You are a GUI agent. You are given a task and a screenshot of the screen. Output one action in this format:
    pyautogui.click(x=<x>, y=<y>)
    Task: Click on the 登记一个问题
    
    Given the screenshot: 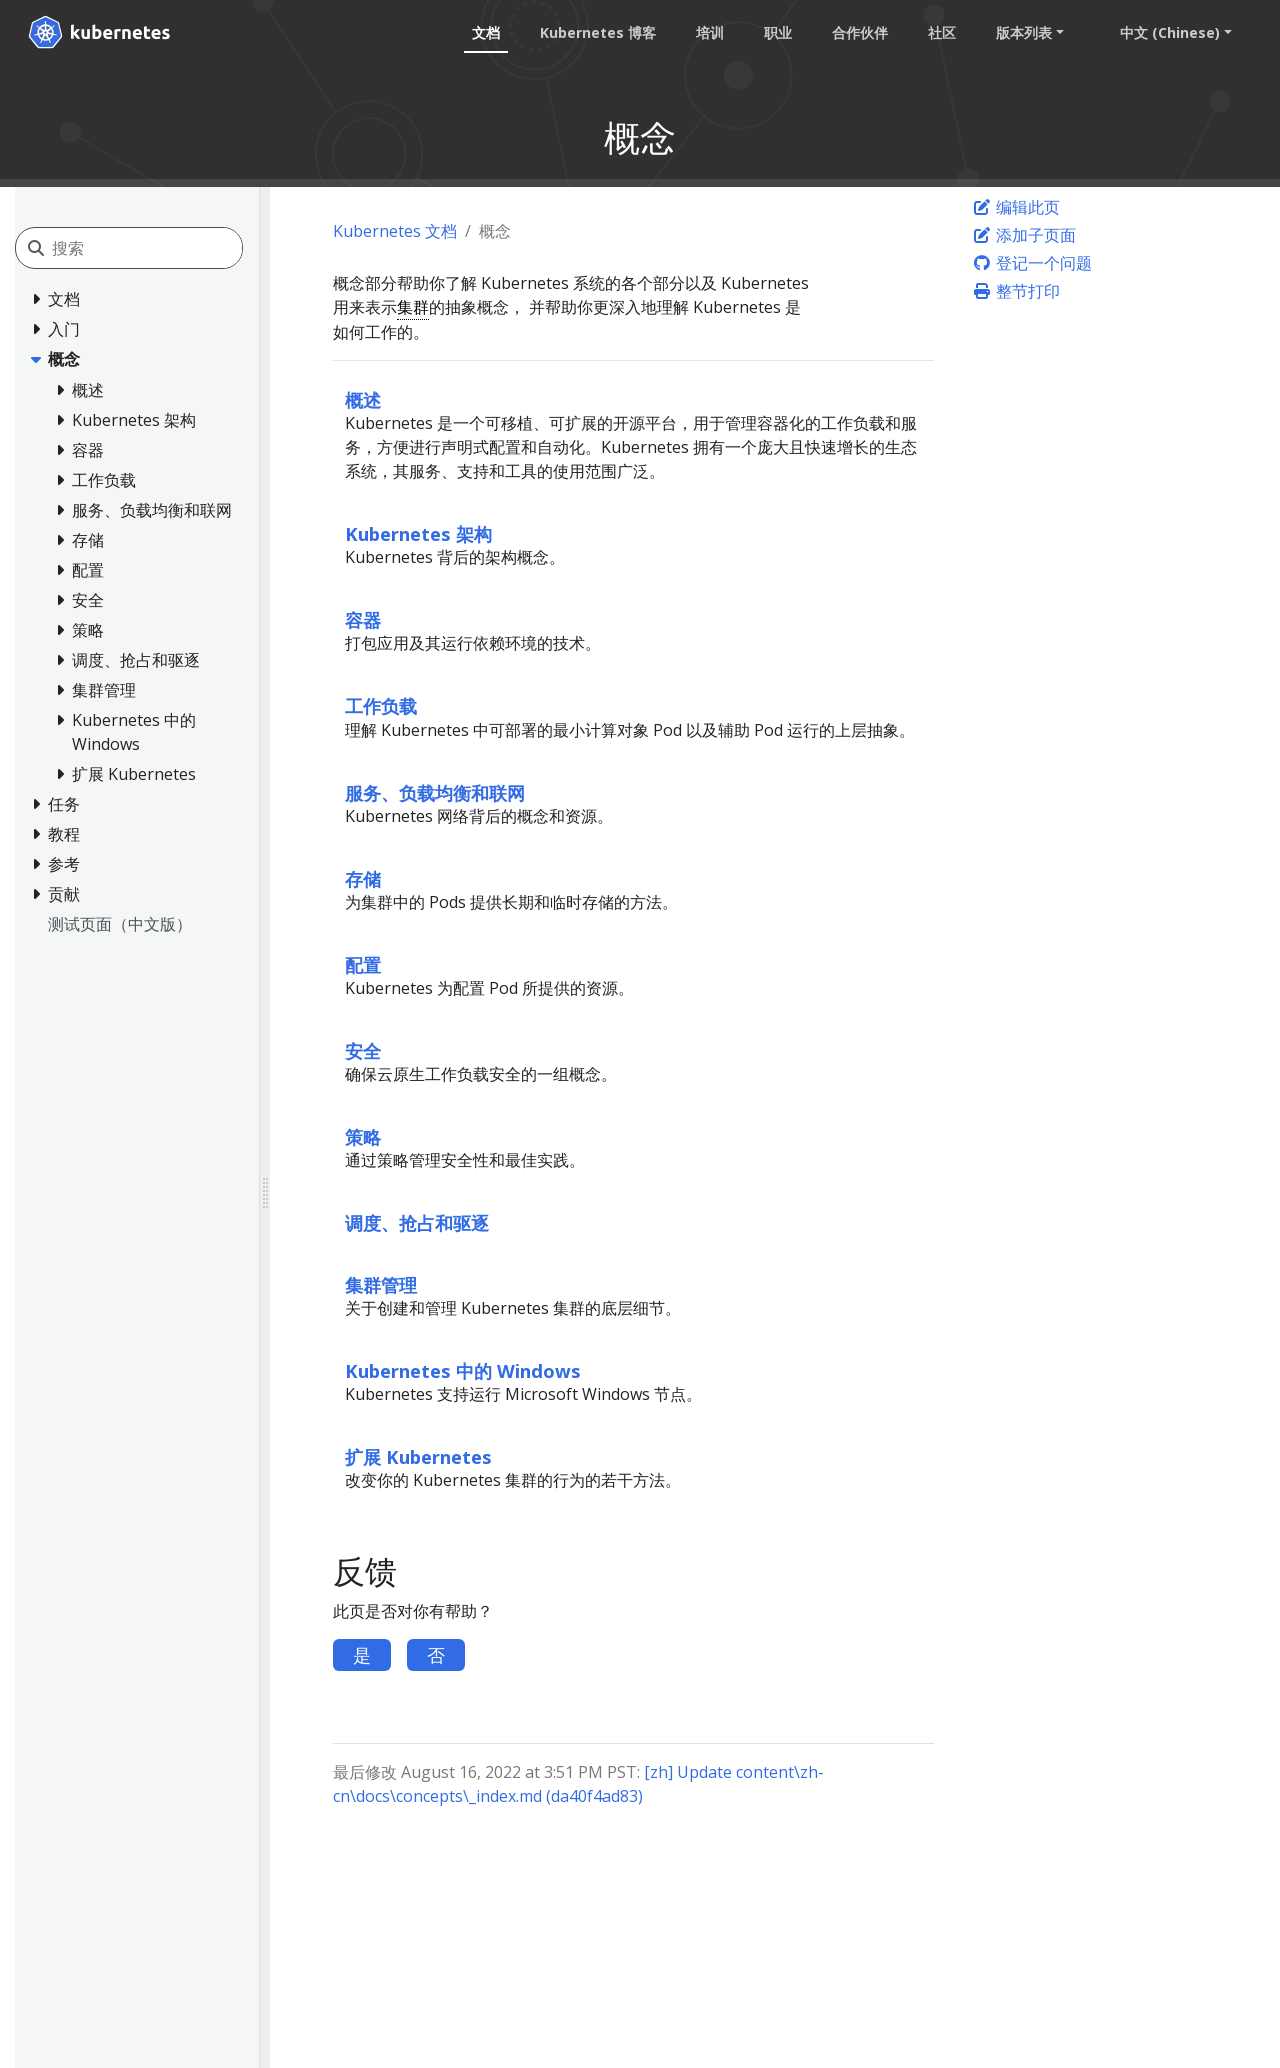 What is the action you would take?
    pyautogui.click(x=1032, y=263)
    